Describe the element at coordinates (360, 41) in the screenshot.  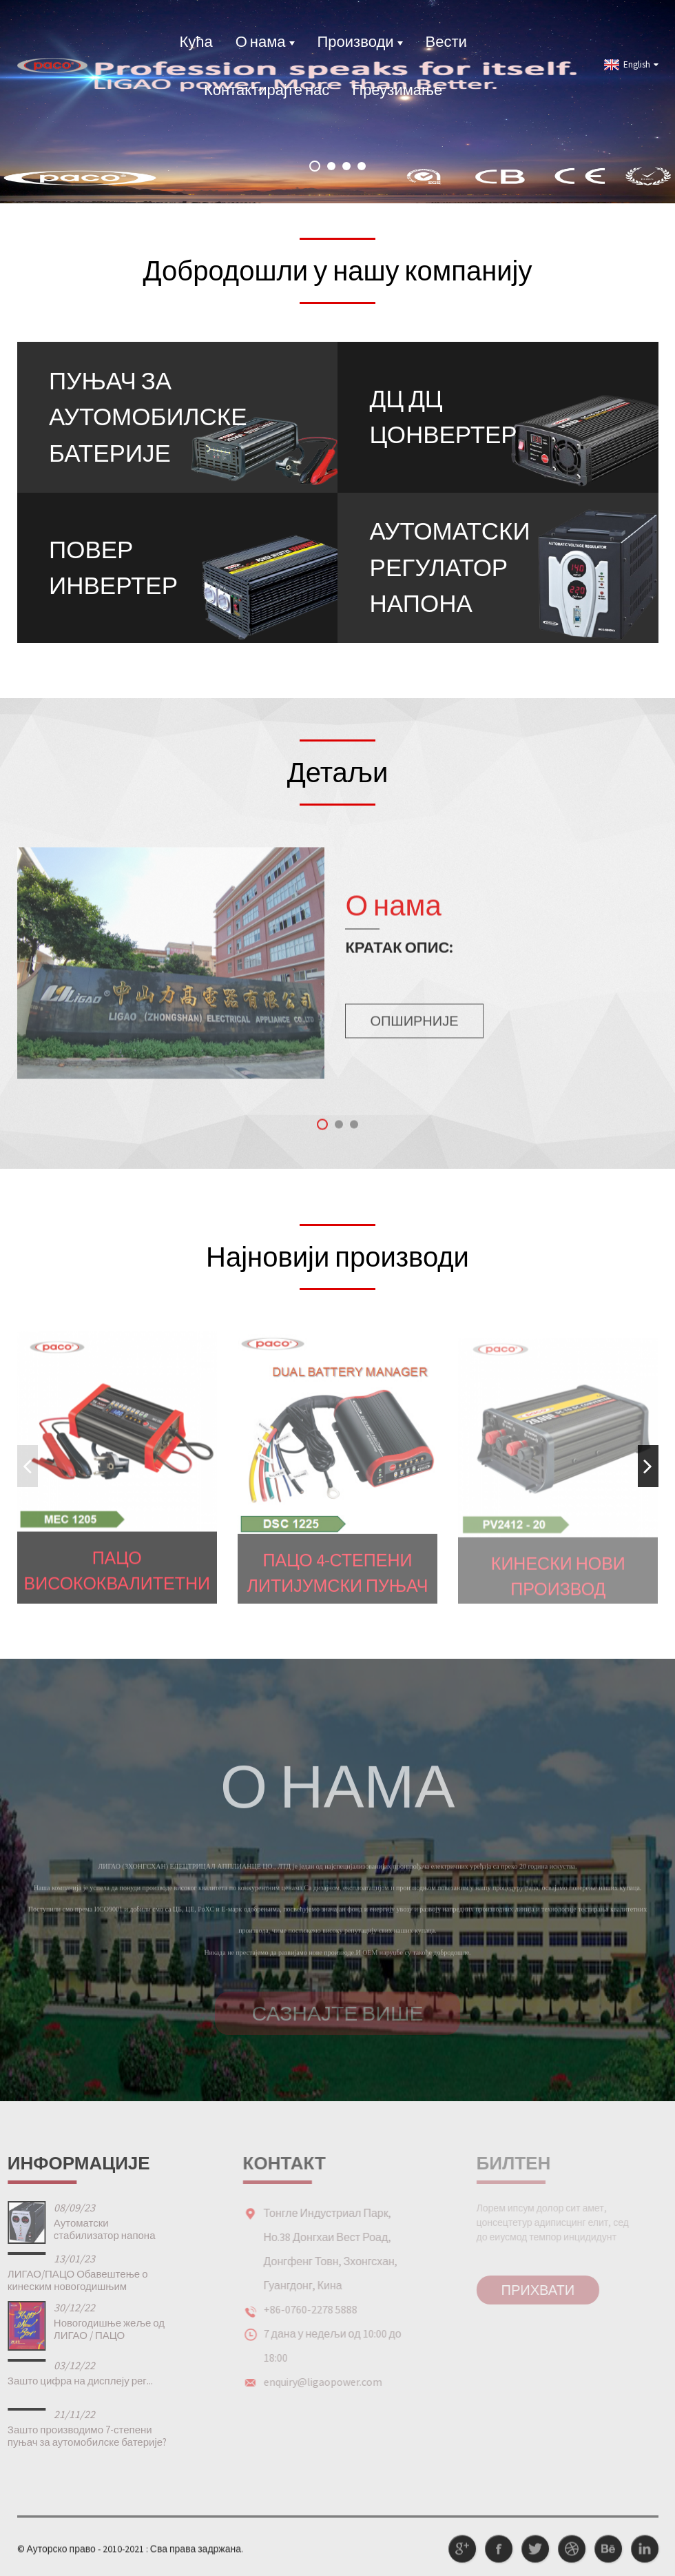
I see `Производи` at that location.